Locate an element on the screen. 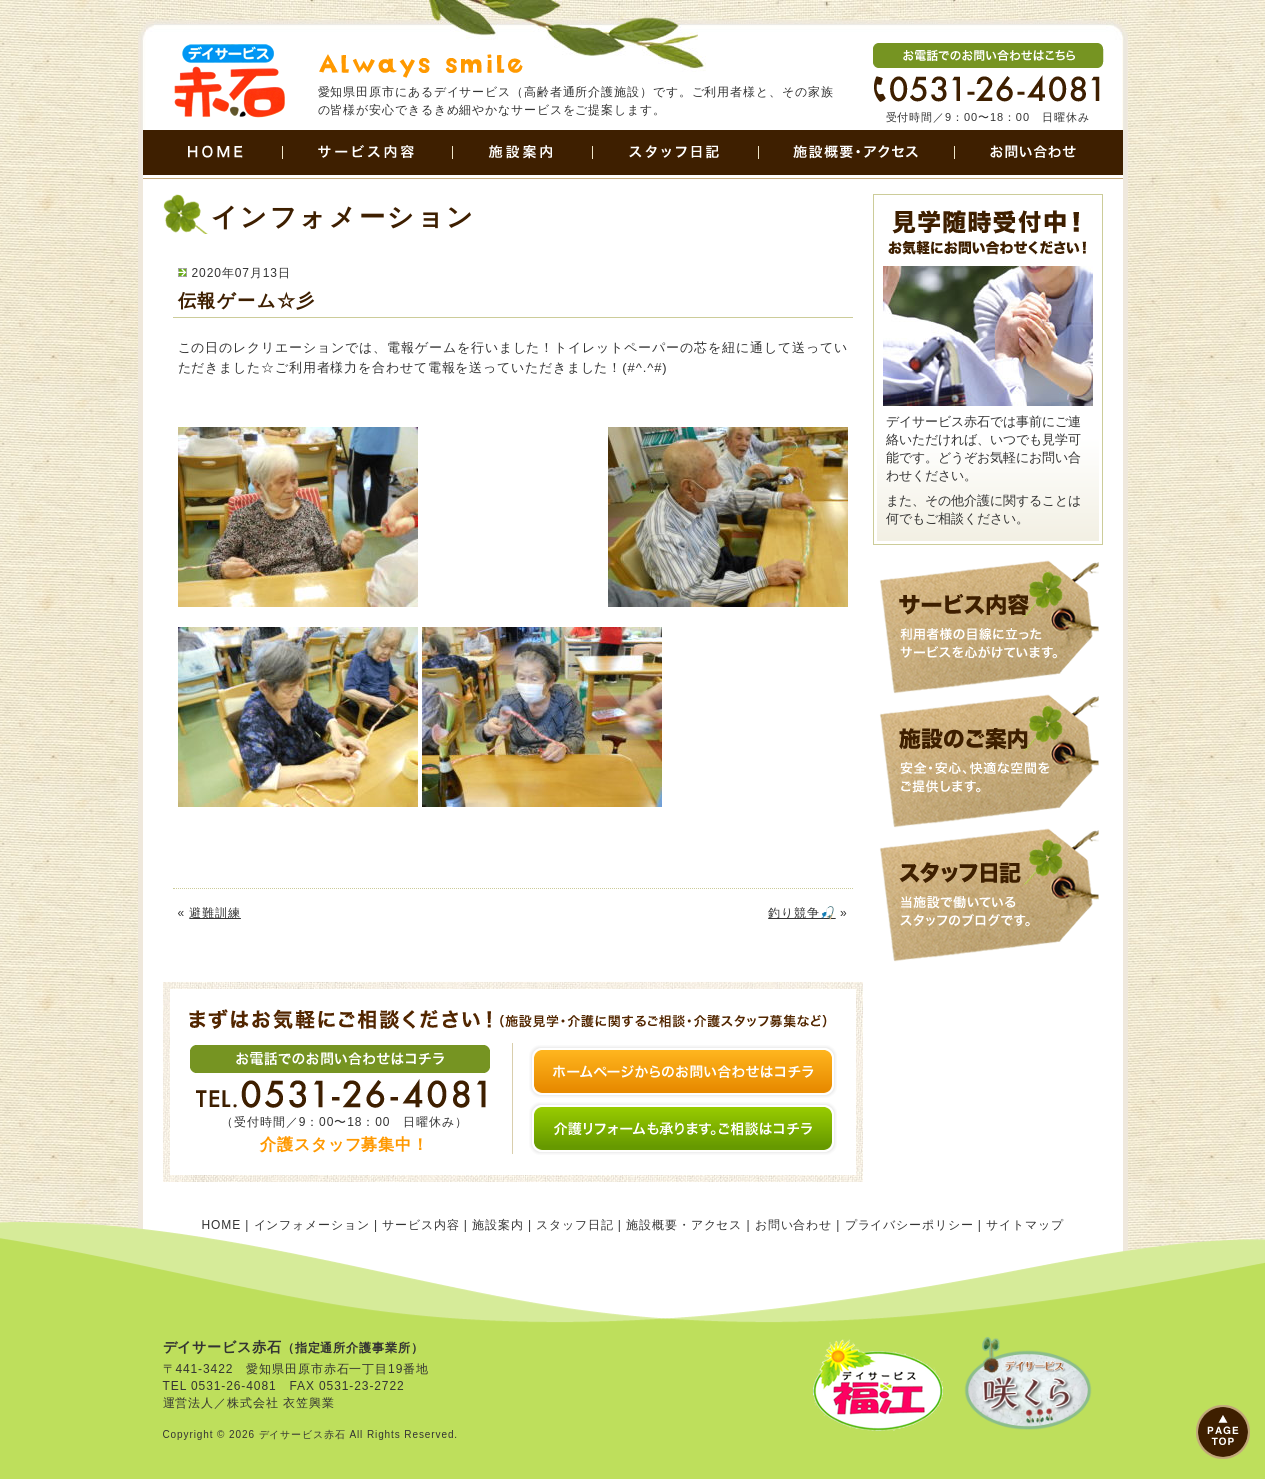 This screenshot has width=1265, height=1479. サイトマップ is located at coordinates (1024, 1225).